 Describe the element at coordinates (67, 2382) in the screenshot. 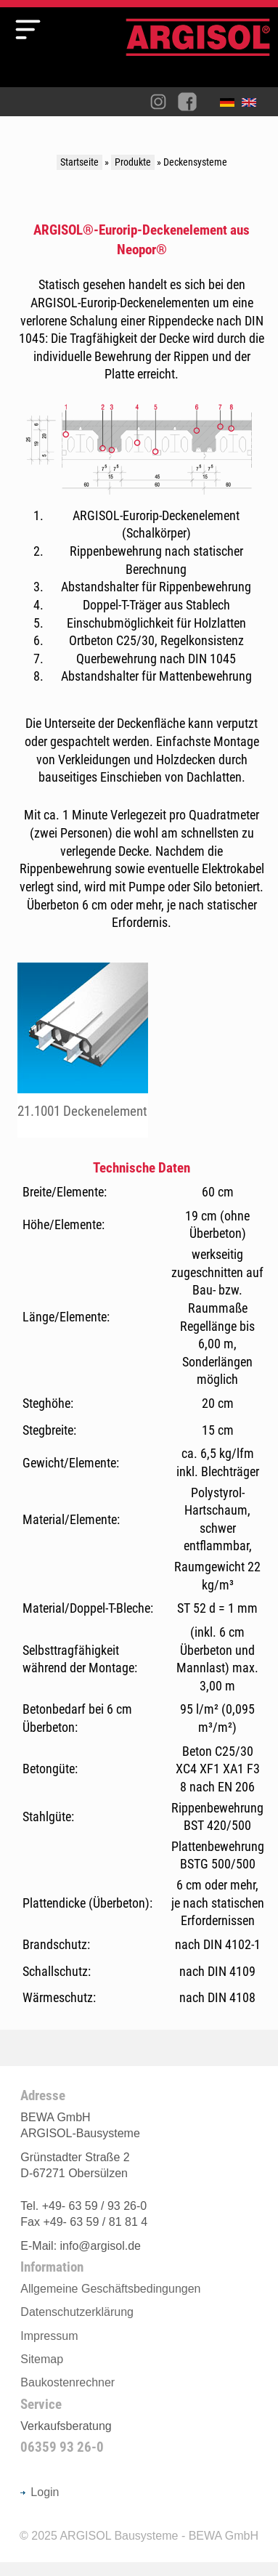

I see `Baukostenrechner` at that location.